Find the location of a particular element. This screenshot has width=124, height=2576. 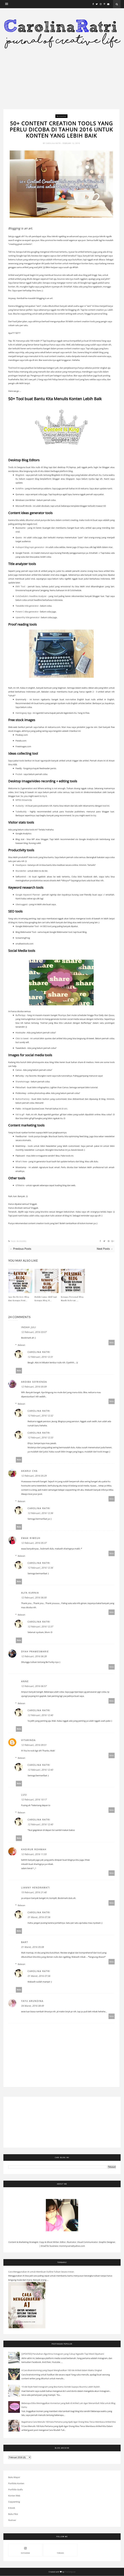

12 Februari, 2016 12:33 is located at coordinates (40, 1437).